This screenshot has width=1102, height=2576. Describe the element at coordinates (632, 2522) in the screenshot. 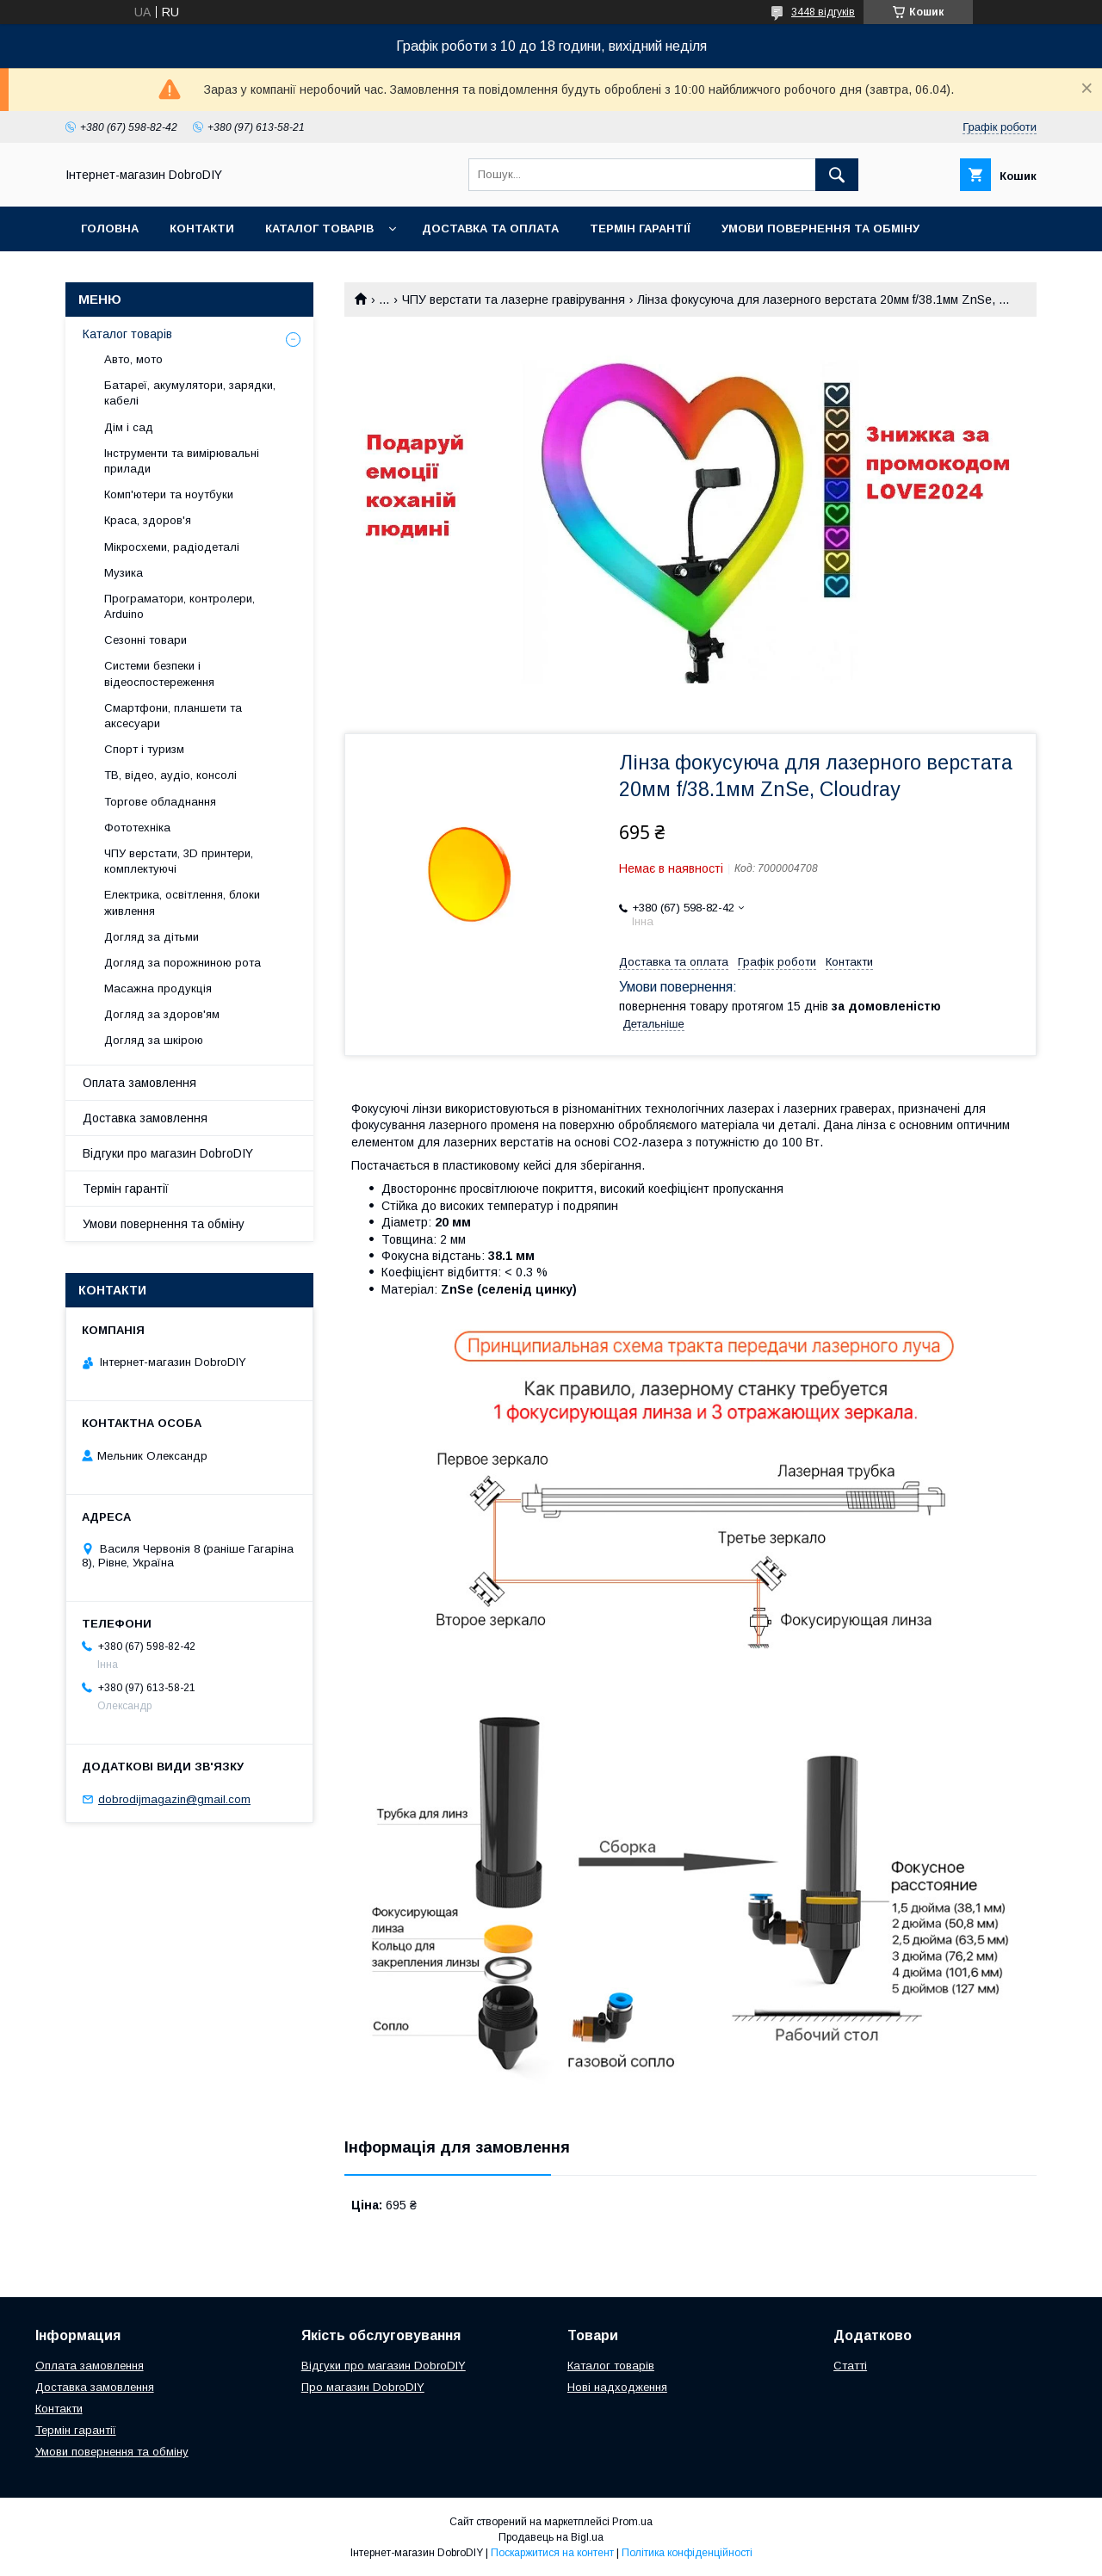

I see `Prom.ua` at that location.